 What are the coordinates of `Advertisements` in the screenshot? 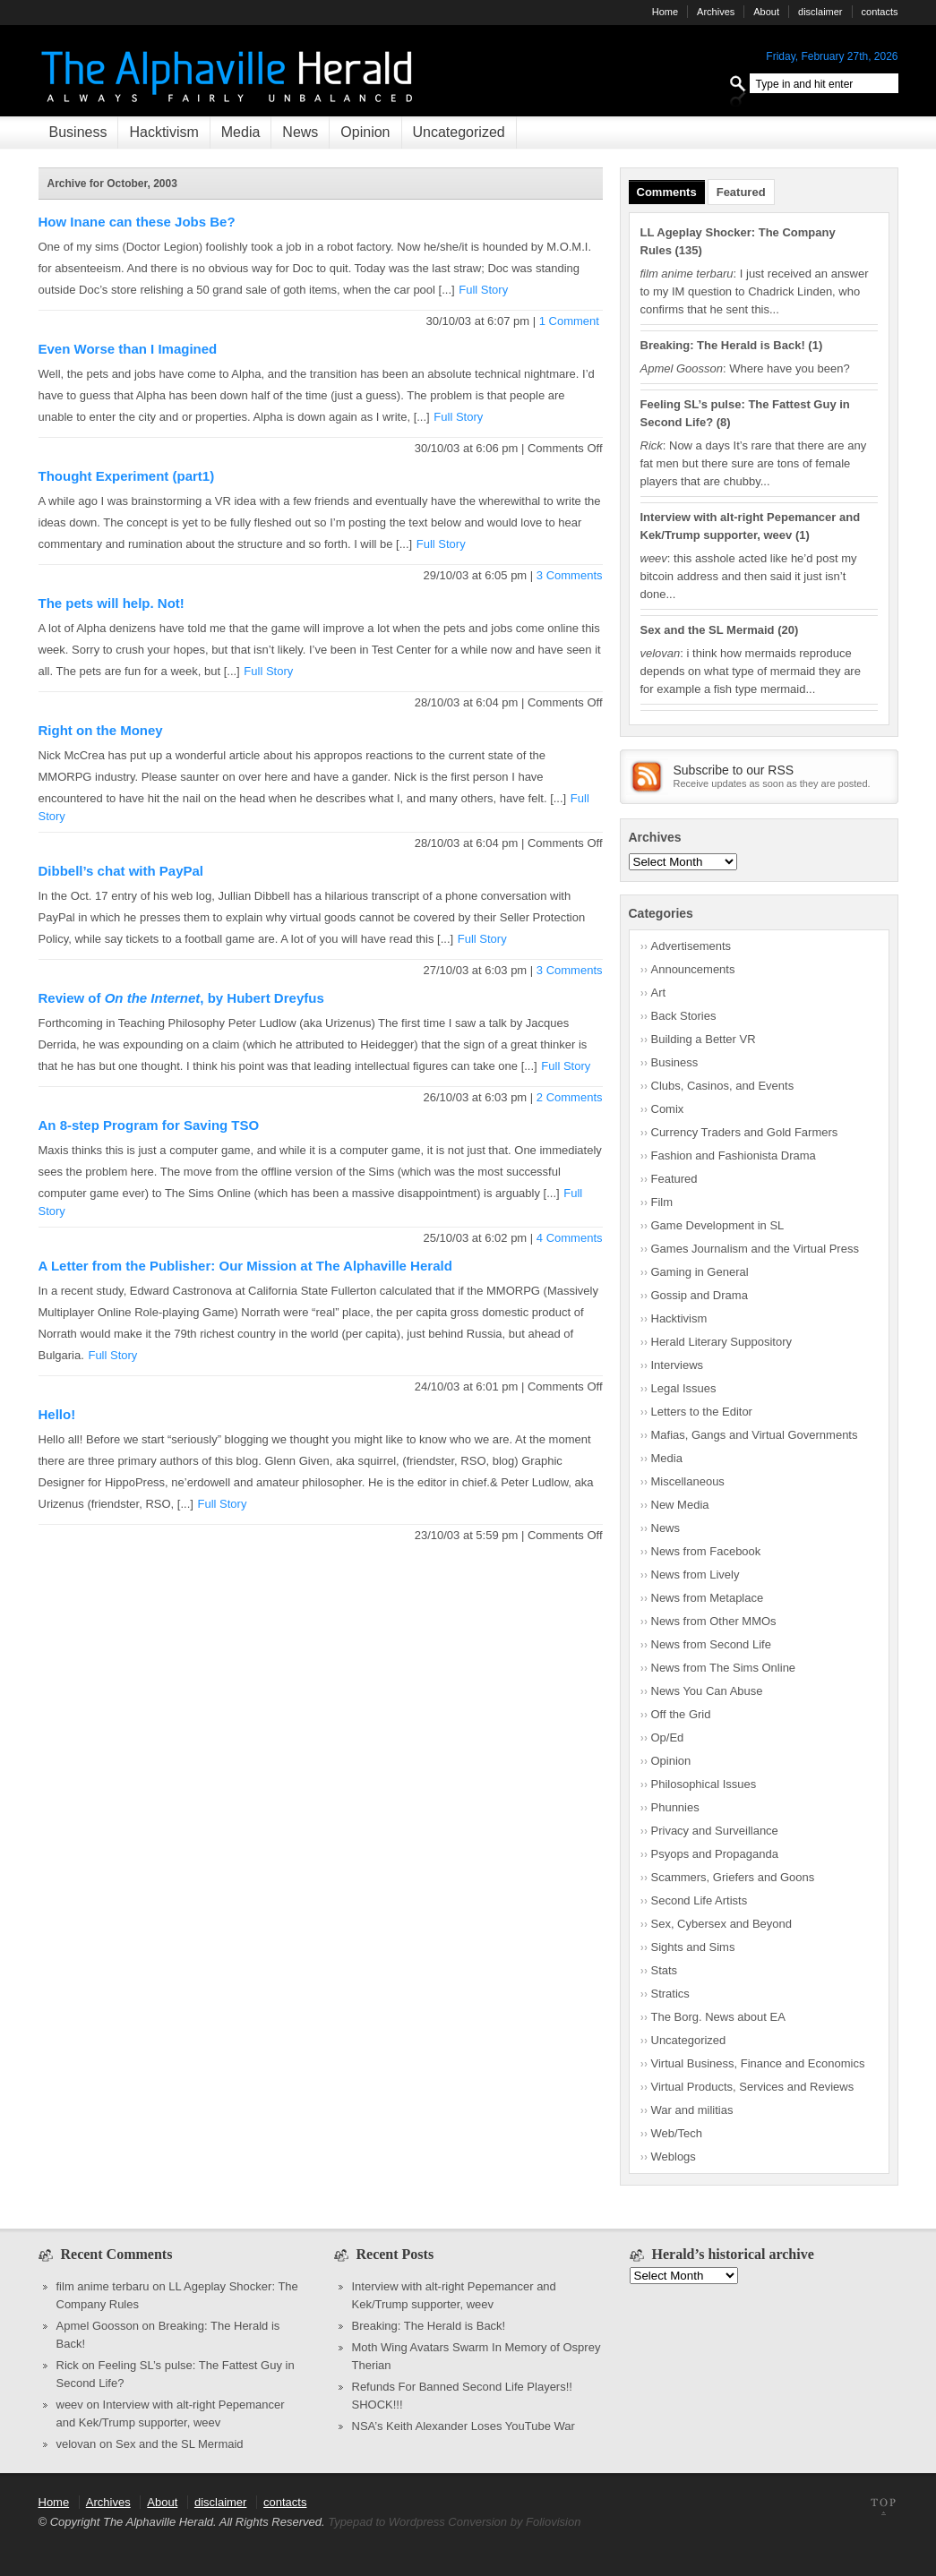 It's located at (691, 946).